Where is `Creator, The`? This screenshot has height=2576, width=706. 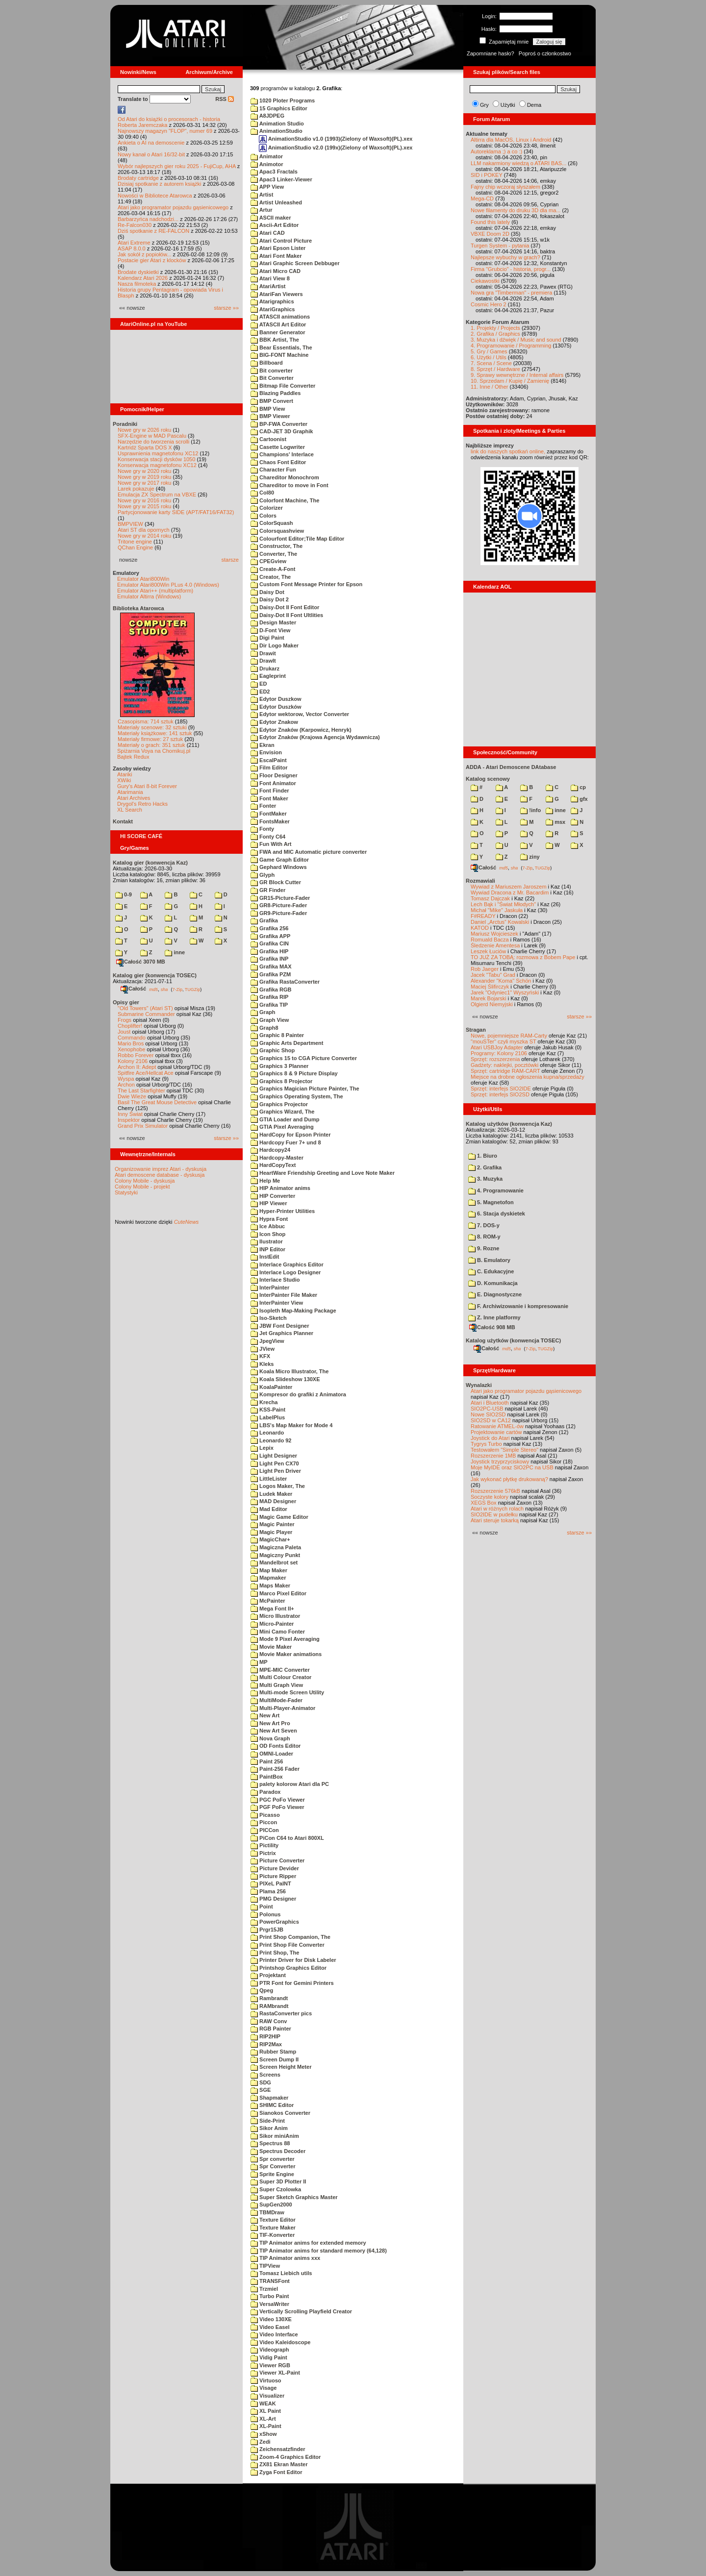
Creator, The is located at coordinates (271, 577).